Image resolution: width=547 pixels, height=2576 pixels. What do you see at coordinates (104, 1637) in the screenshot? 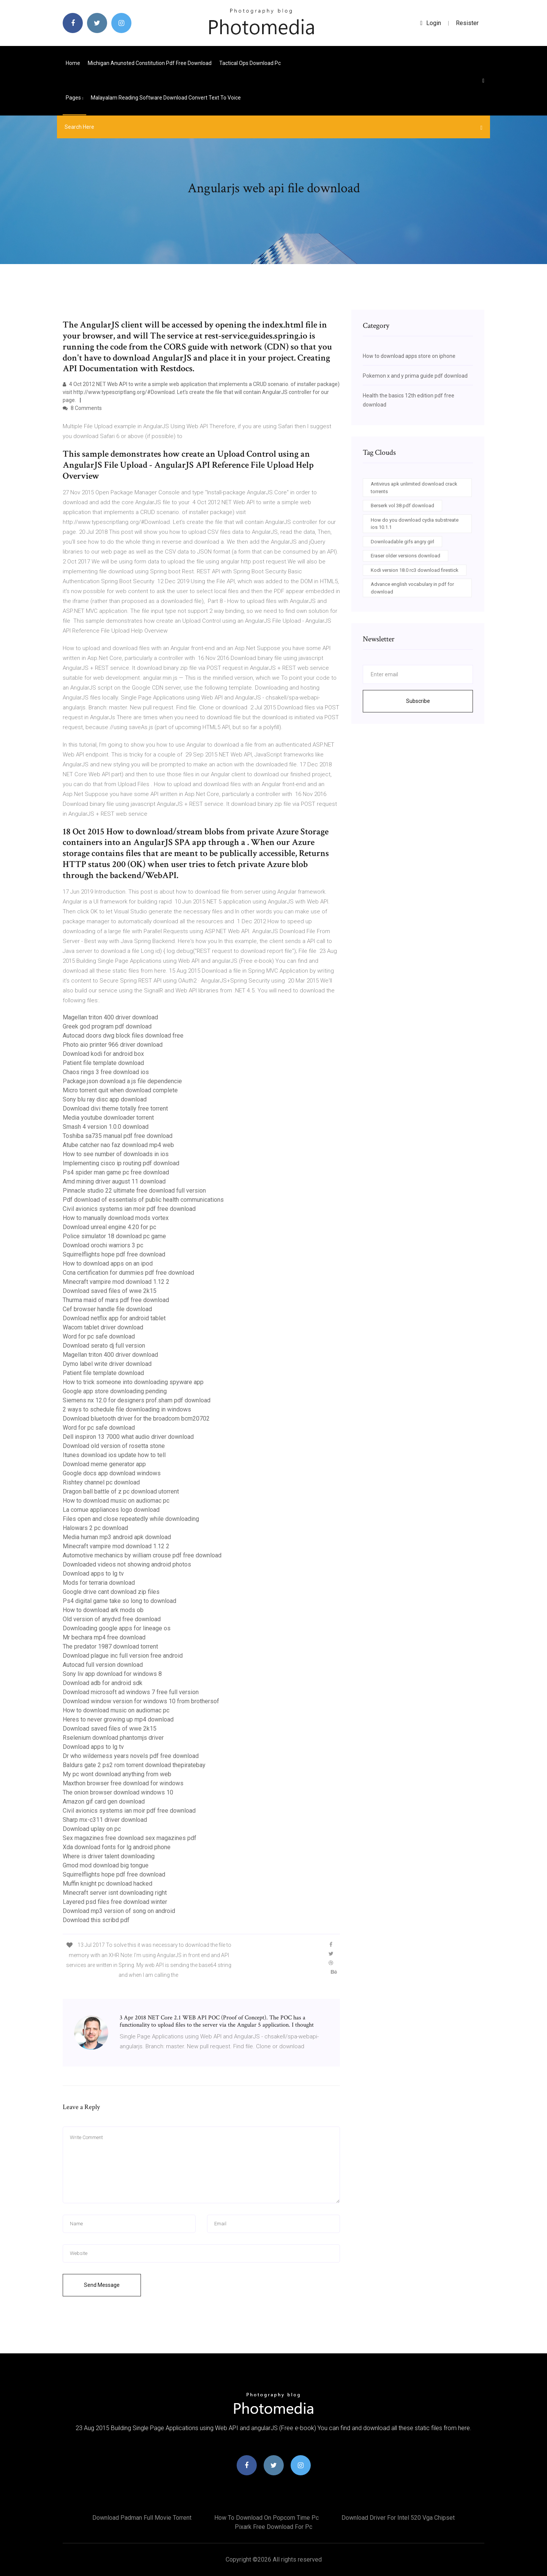
I see `Mr bechara mp4 free download` at bounding box center [104, 1637].